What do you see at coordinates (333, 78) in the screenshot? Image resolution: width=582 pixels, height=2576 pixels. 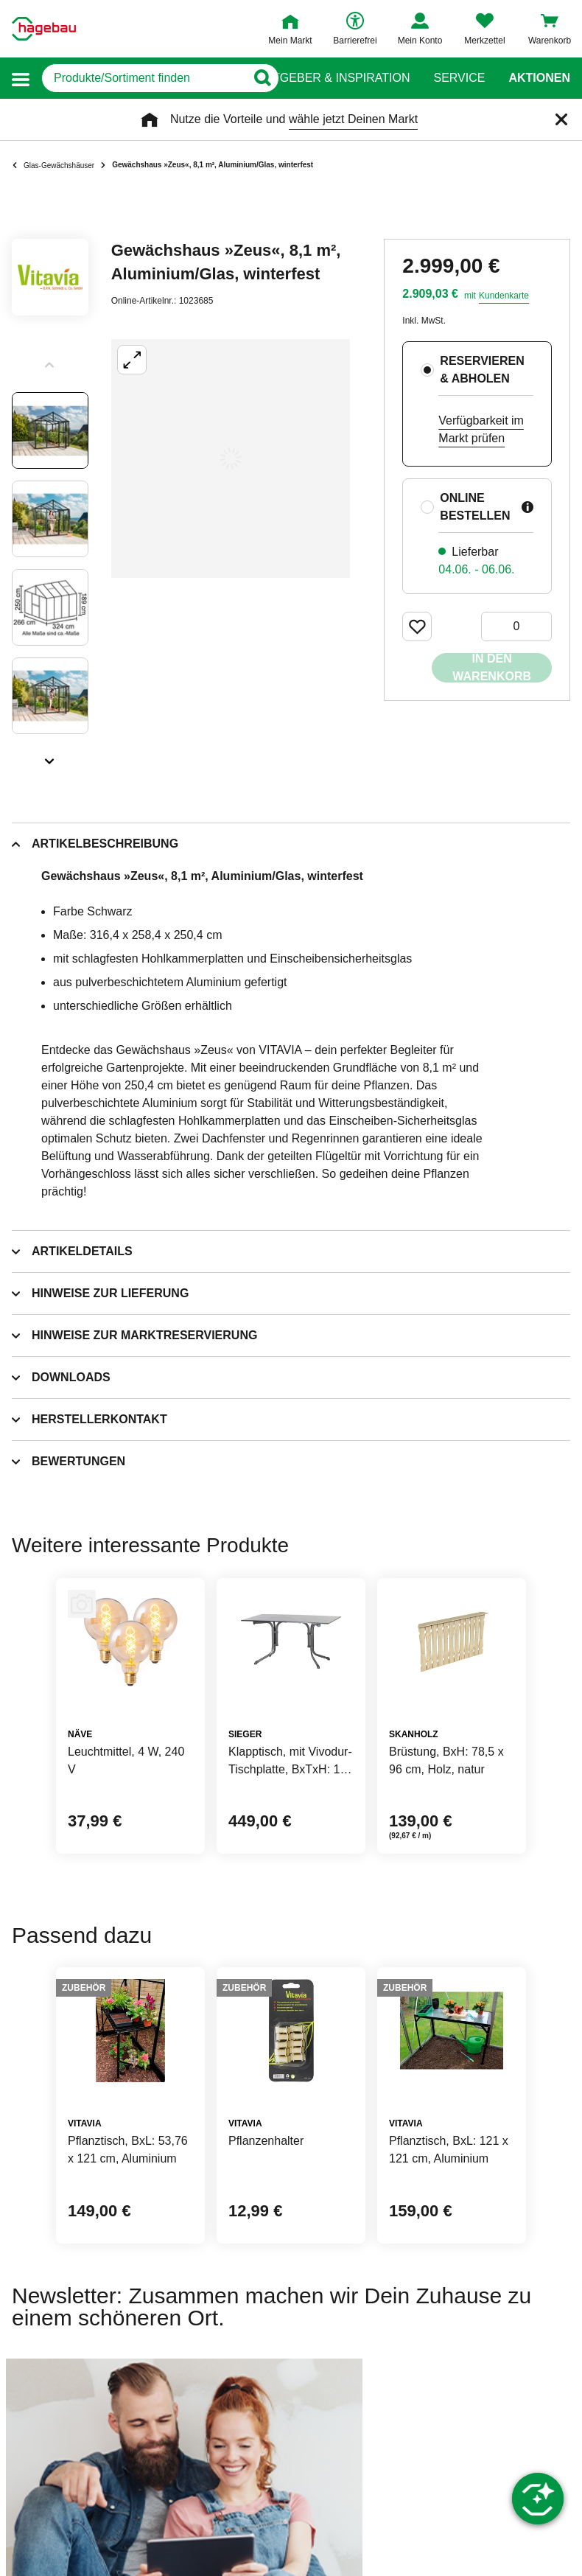 I see `Ratgeber & Inspiration` at bounding box center [333, 78].